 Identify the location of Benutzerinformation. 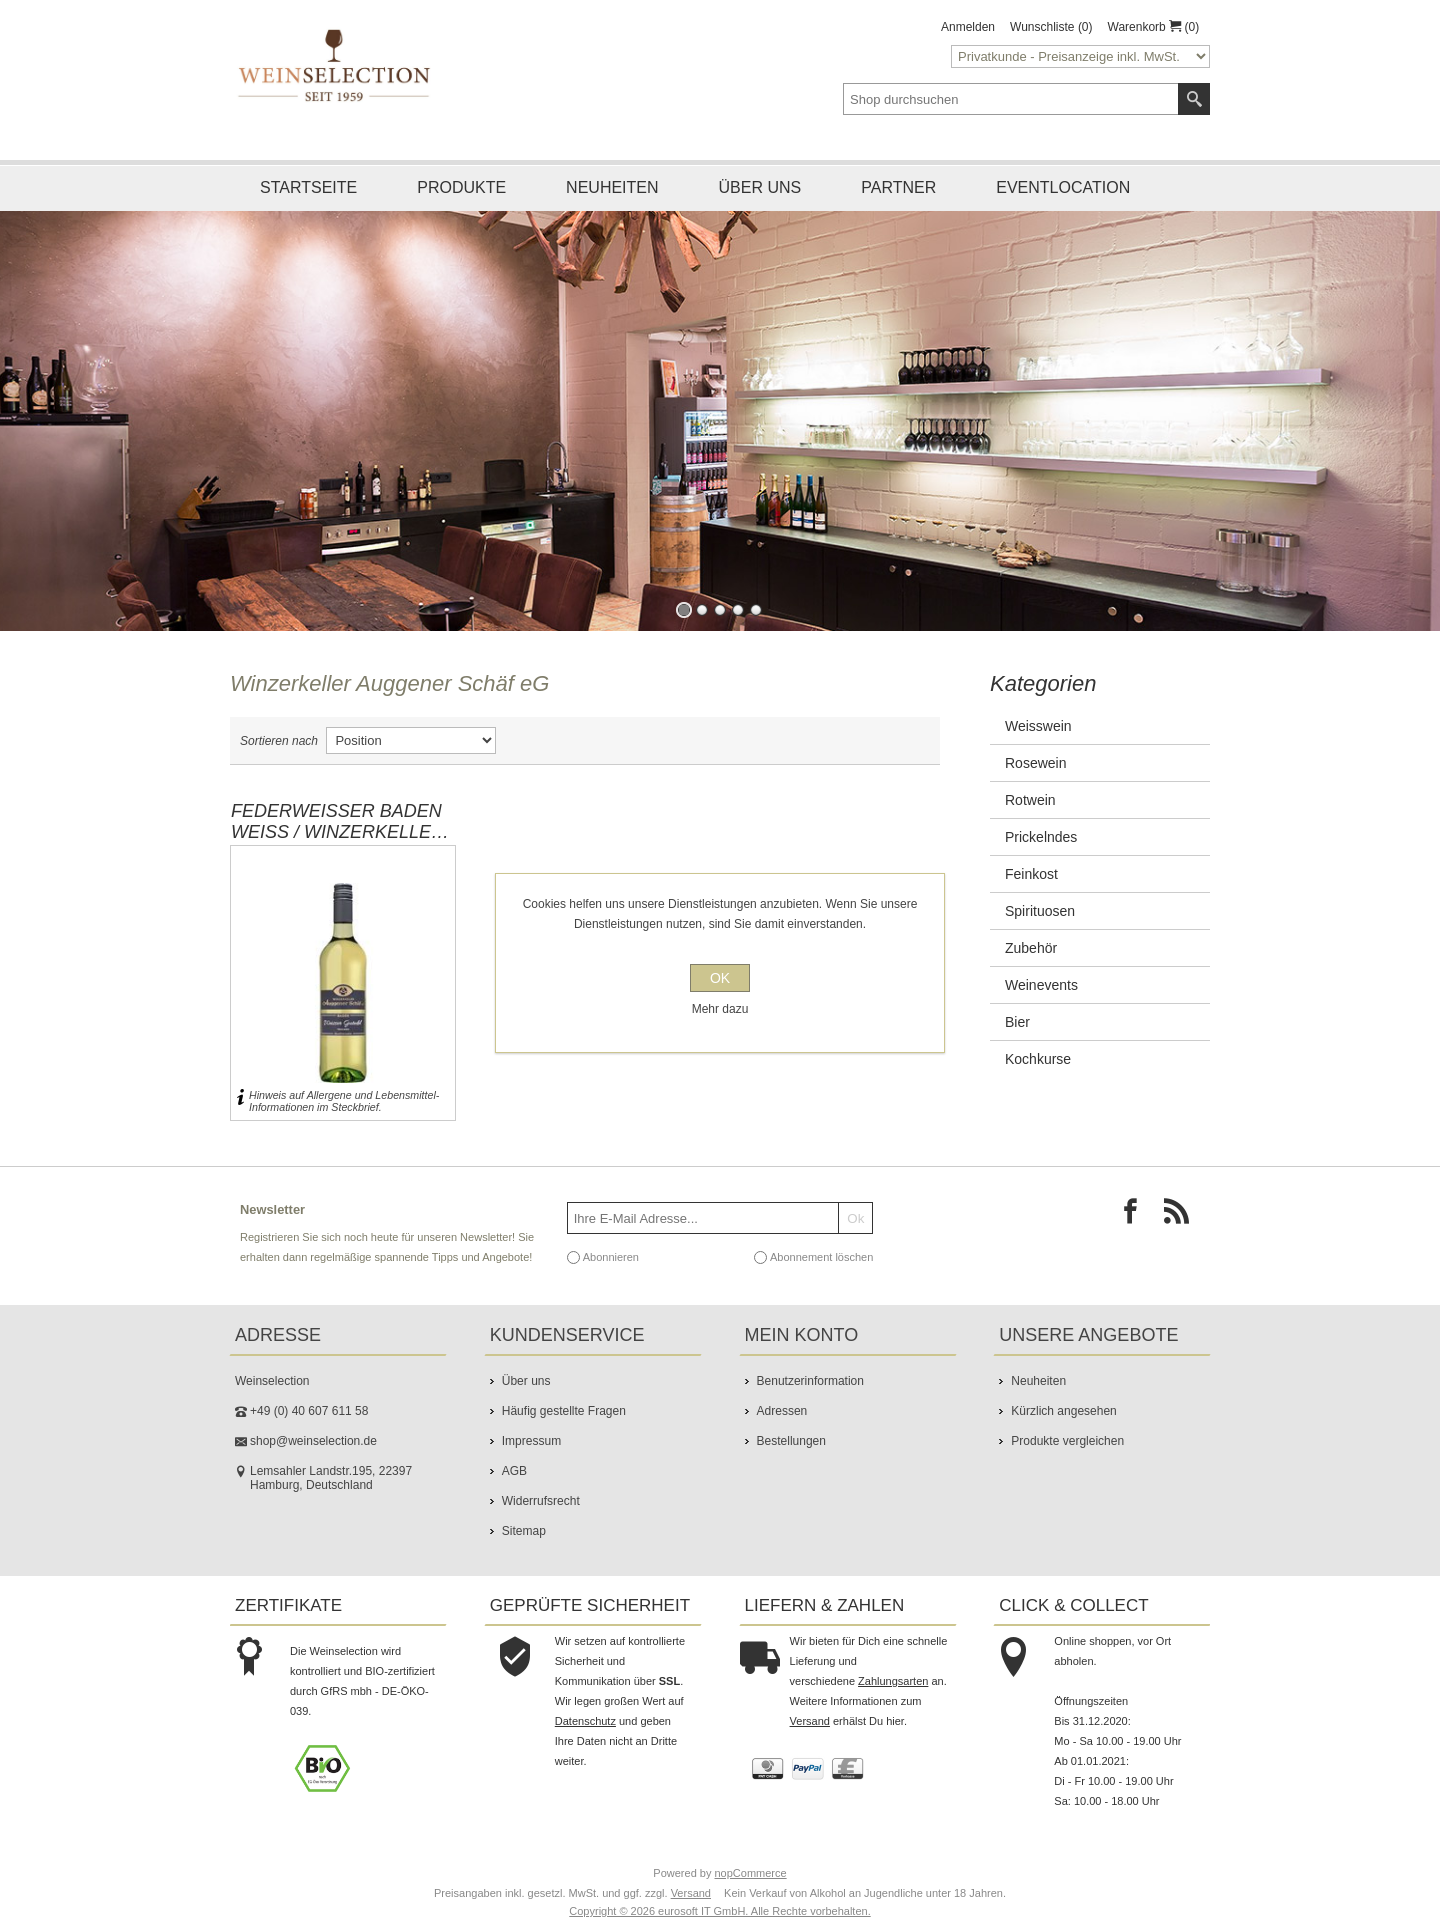
(810, 1381).